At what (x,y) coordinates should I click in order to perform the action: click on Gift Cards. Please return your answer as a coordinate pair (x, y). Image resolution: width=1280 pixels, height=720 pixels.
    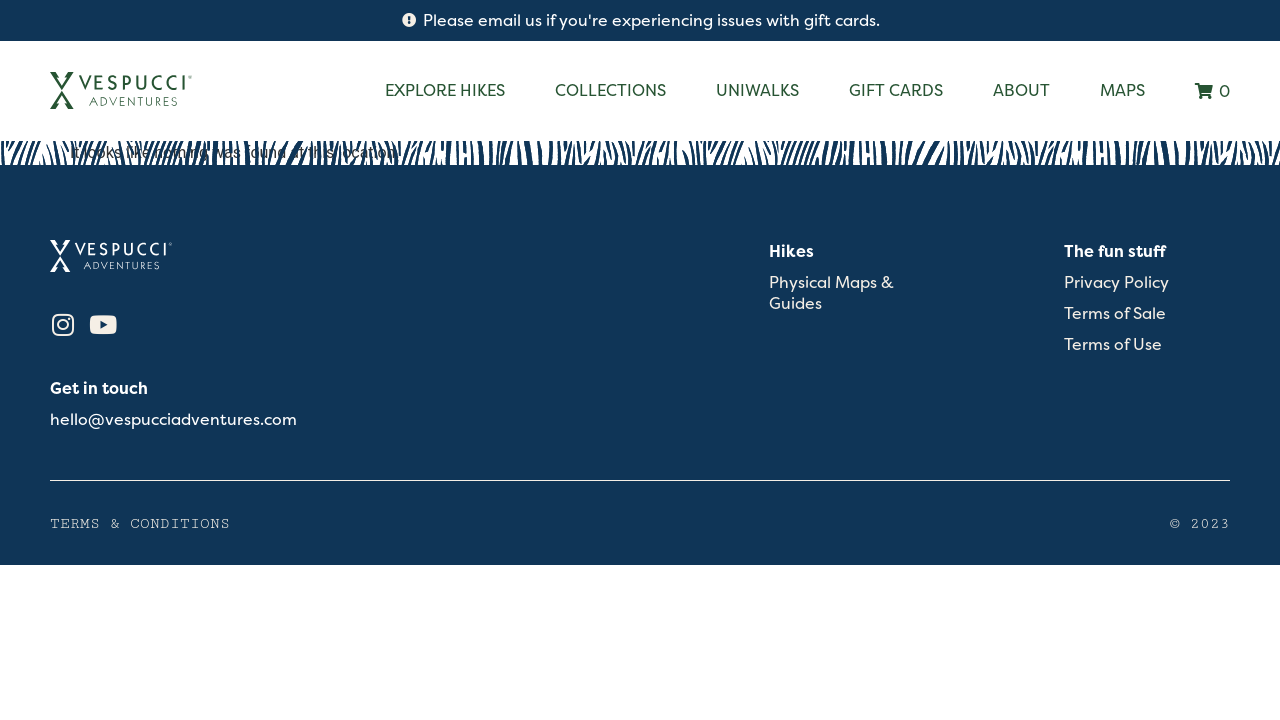
    Looking at the image, I should click on (896, 90).